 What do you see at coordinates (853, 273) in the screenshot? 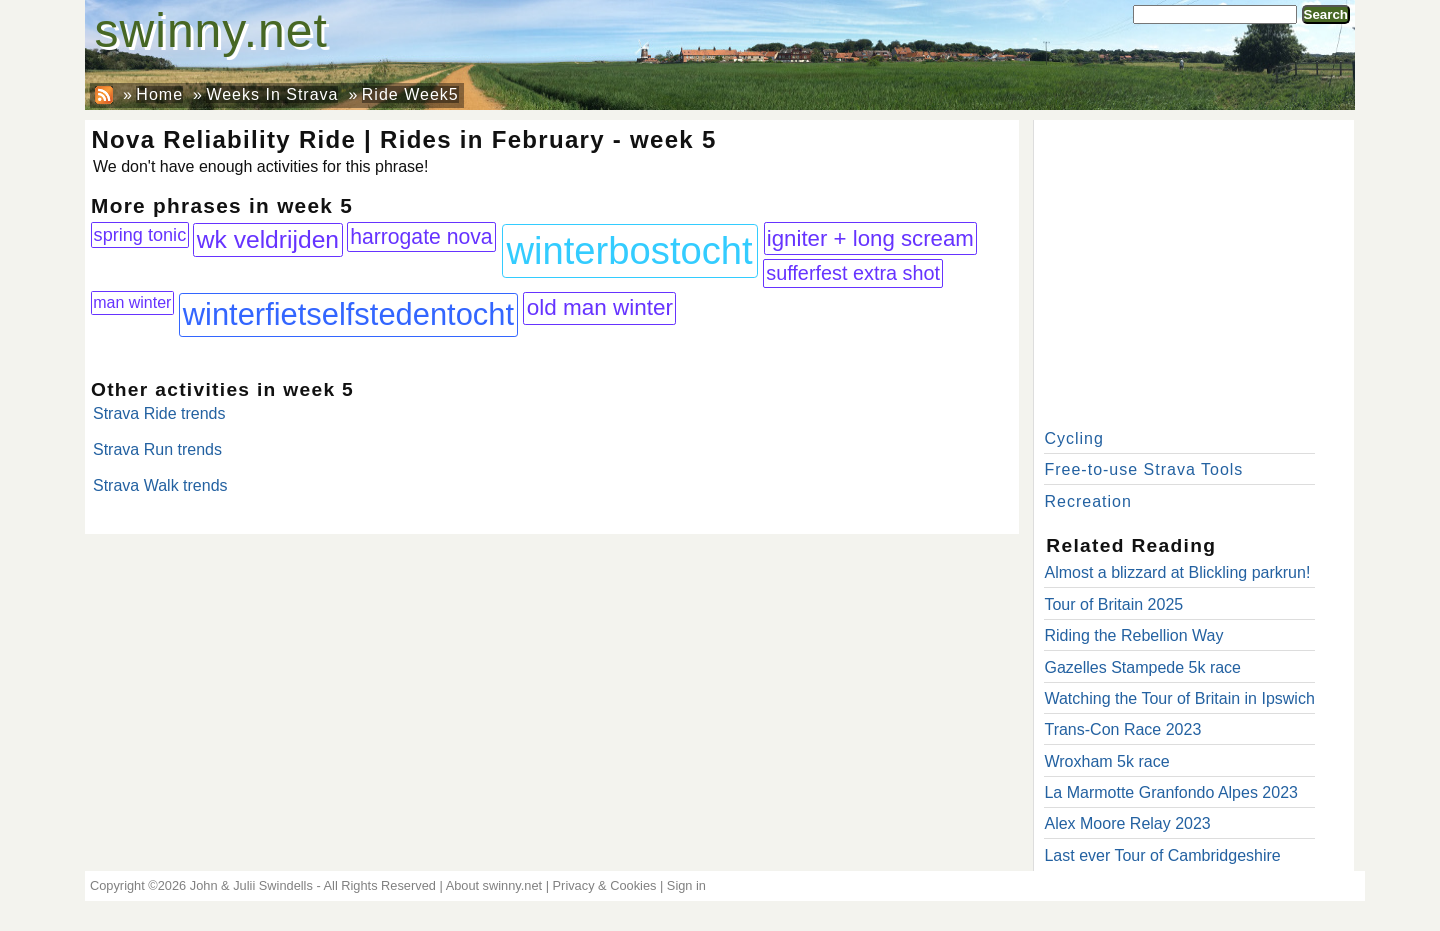
I see `sufferfest extra shot` at bounding box center [853, 273].